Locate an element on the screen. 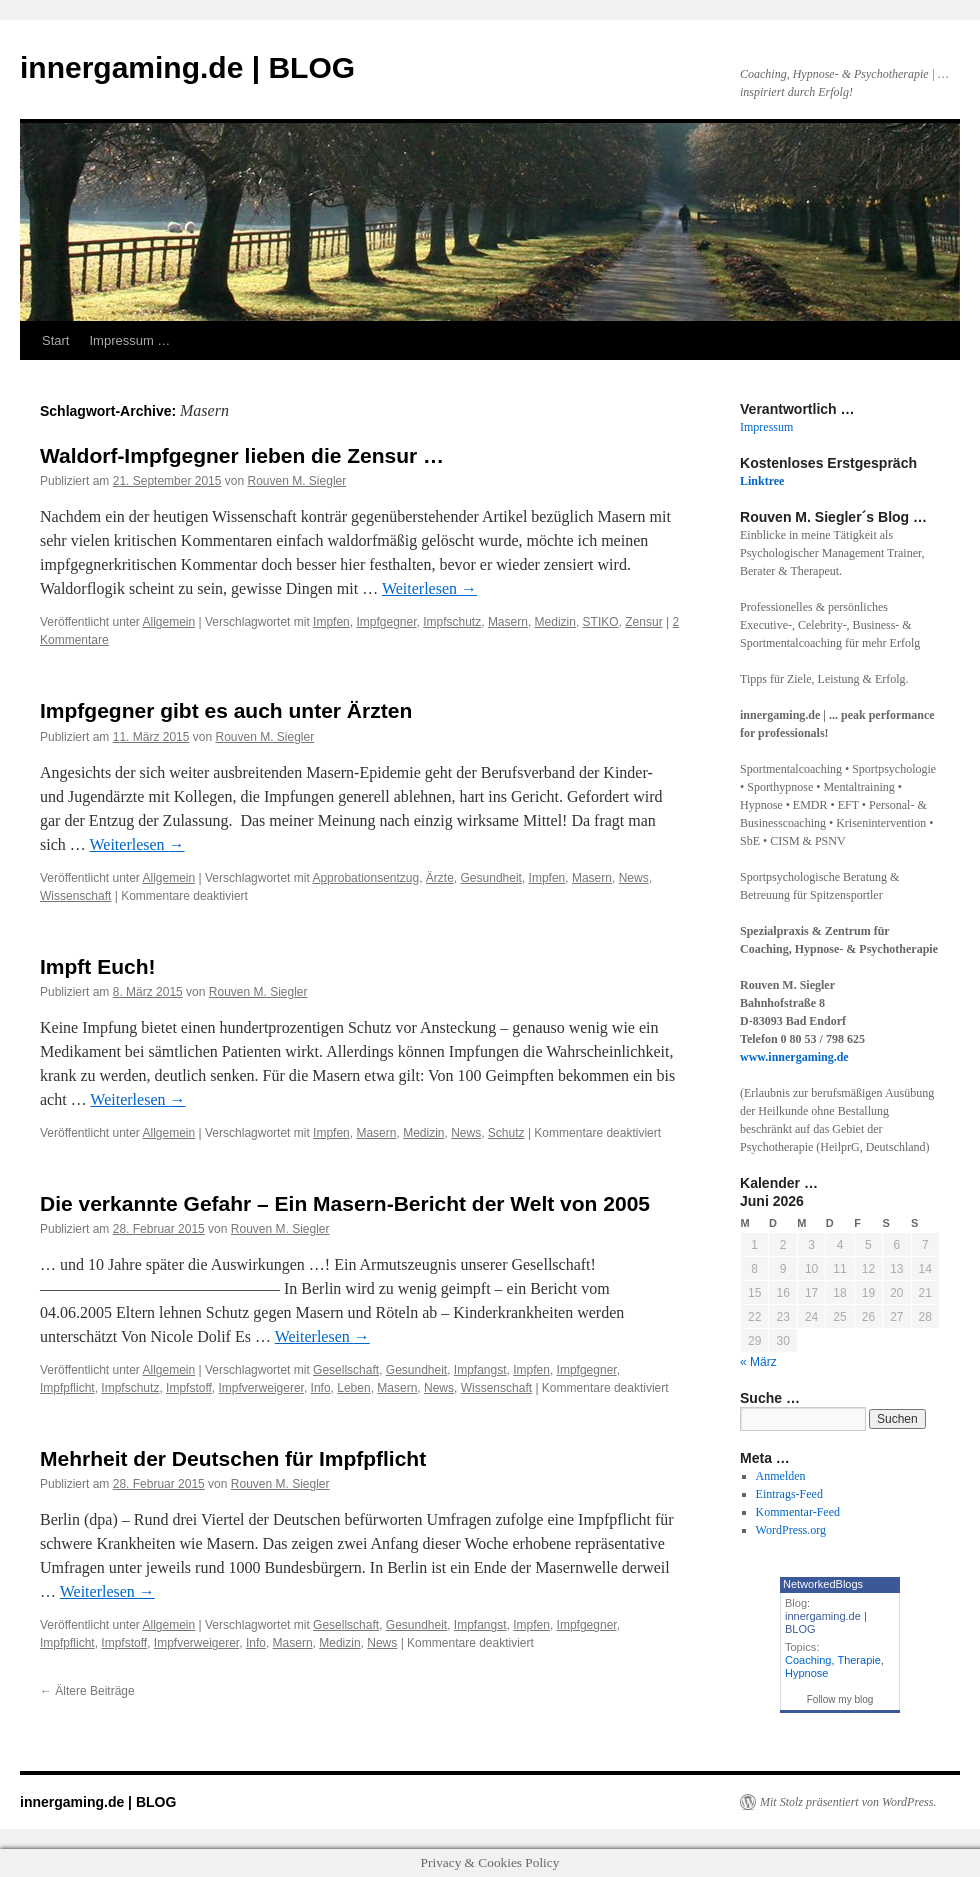  Ärzte is located at coordinates (440, 878).